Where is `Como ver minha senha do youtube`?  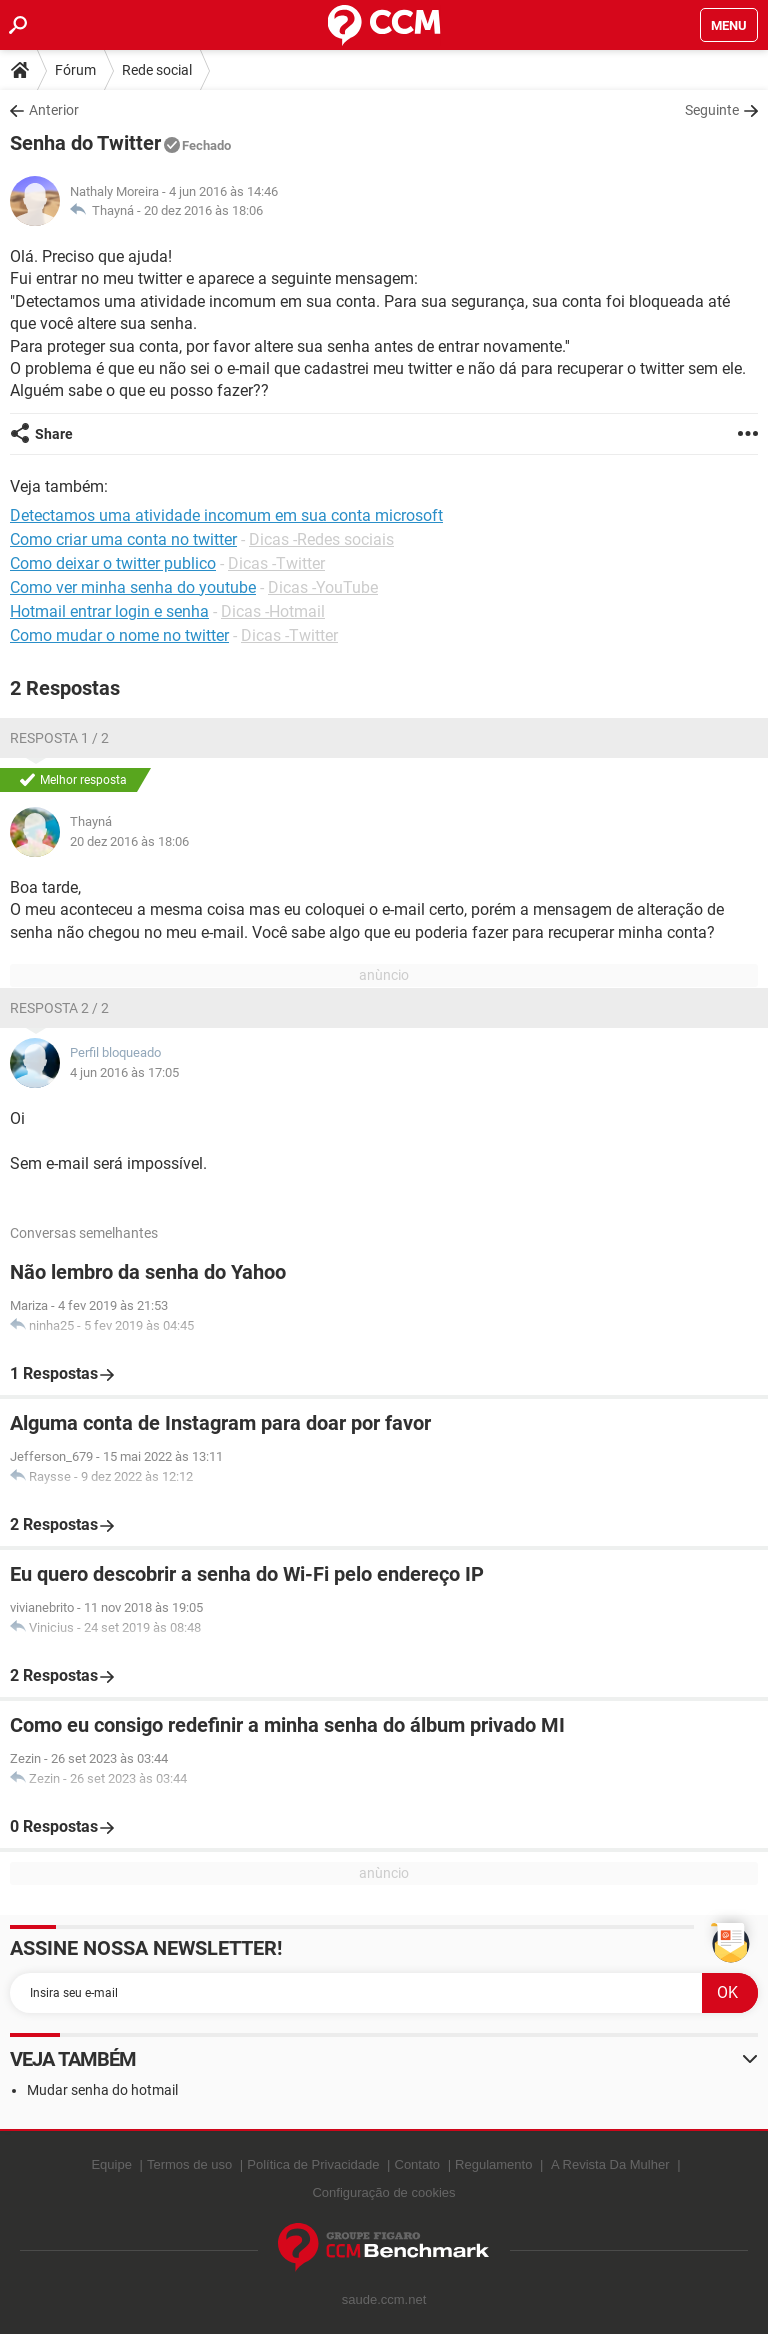
Como ver minha senha do youtube is located at coordinates (133, 587).